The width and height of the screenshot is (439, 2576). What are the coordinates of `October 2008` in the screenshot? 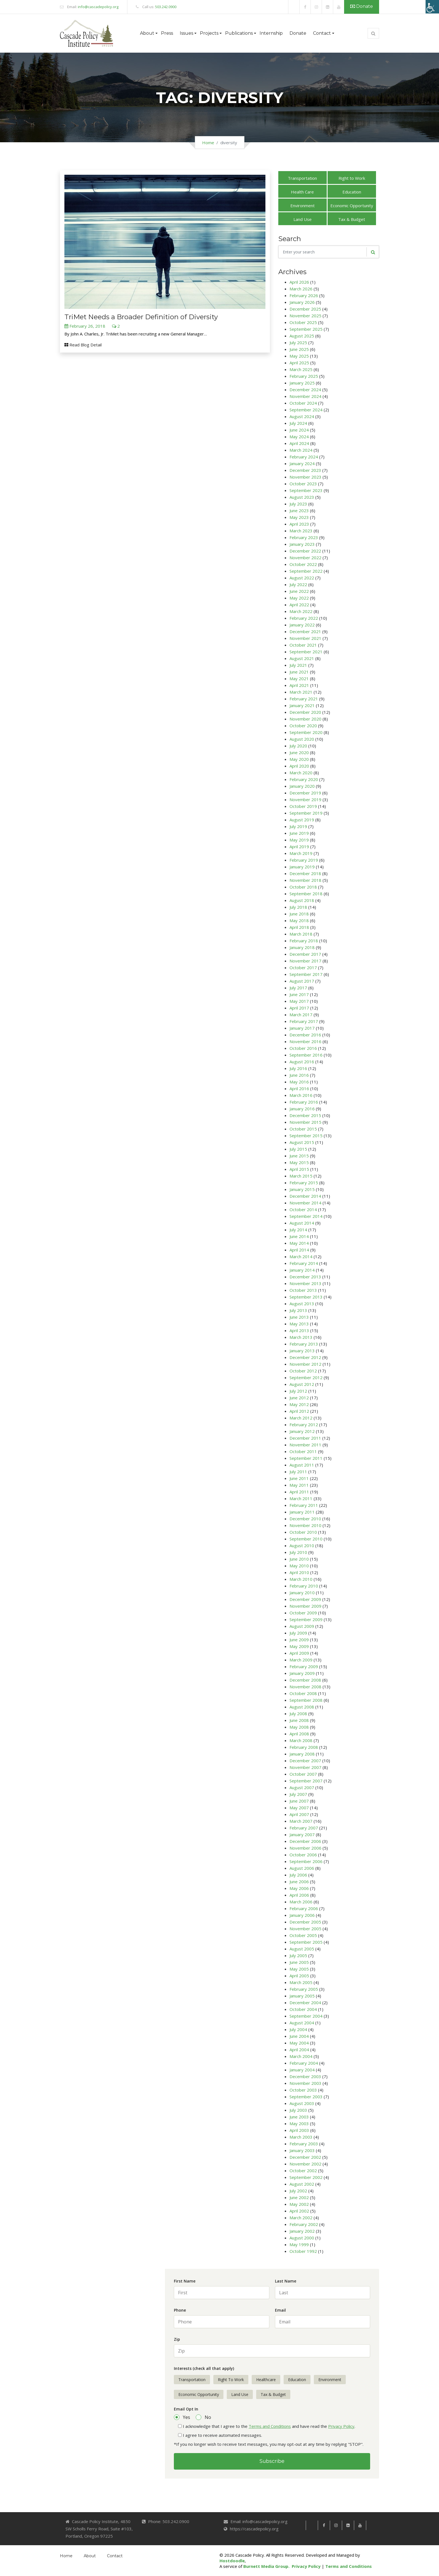 It's located at (303, 1693).